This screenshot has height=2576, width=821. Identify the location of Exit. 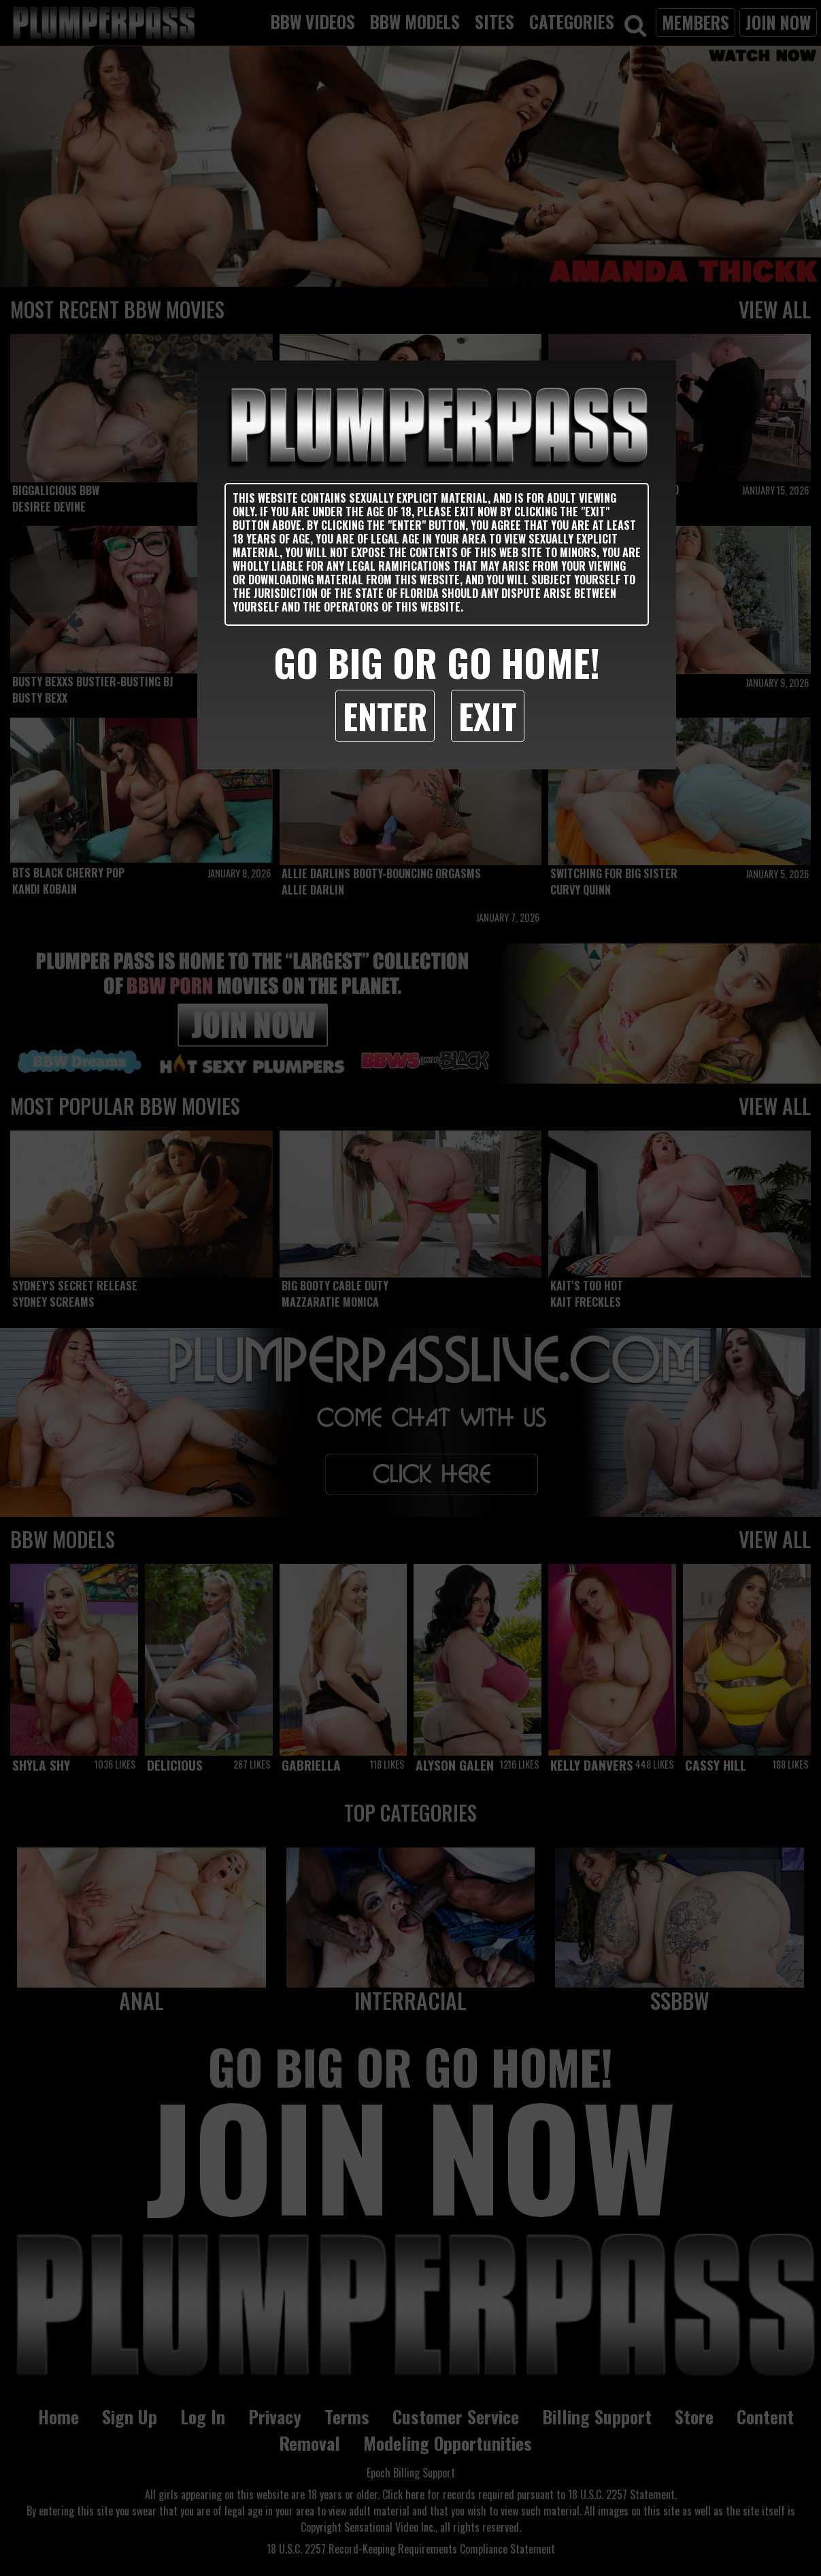
(487, 715).